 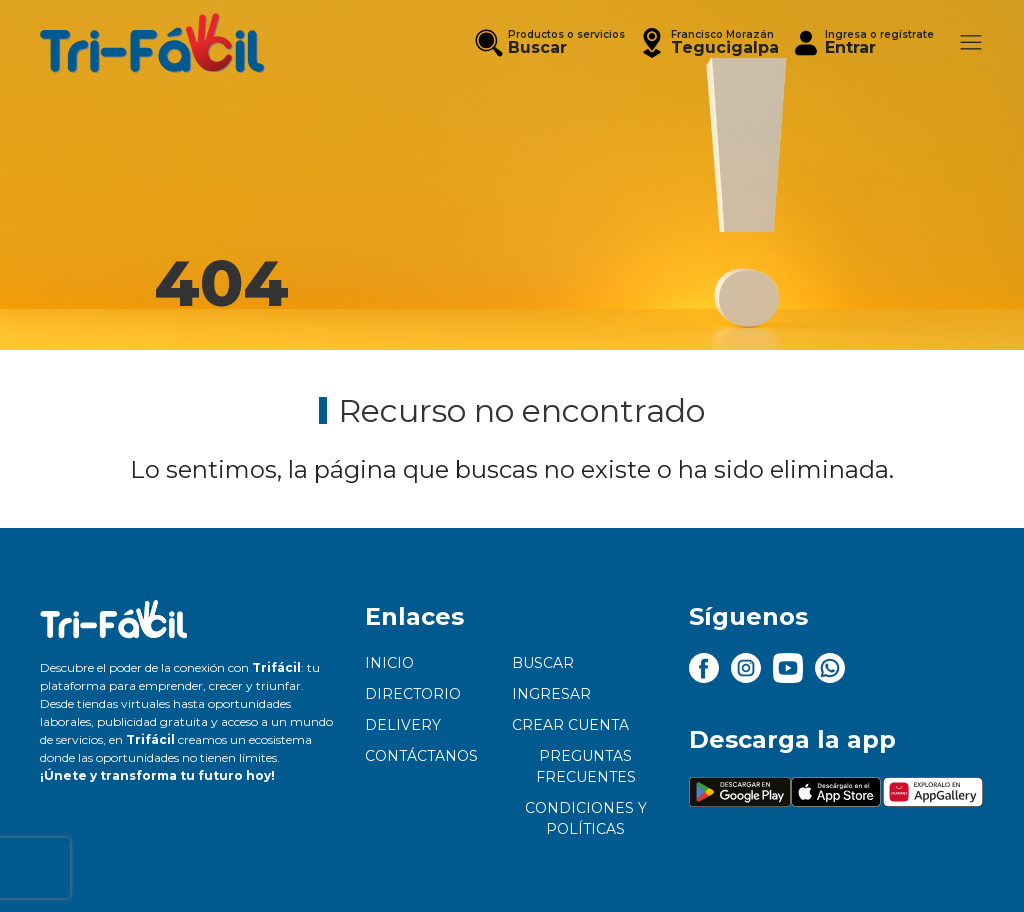 I want to click on Directorio, so click(x=413, y=694).